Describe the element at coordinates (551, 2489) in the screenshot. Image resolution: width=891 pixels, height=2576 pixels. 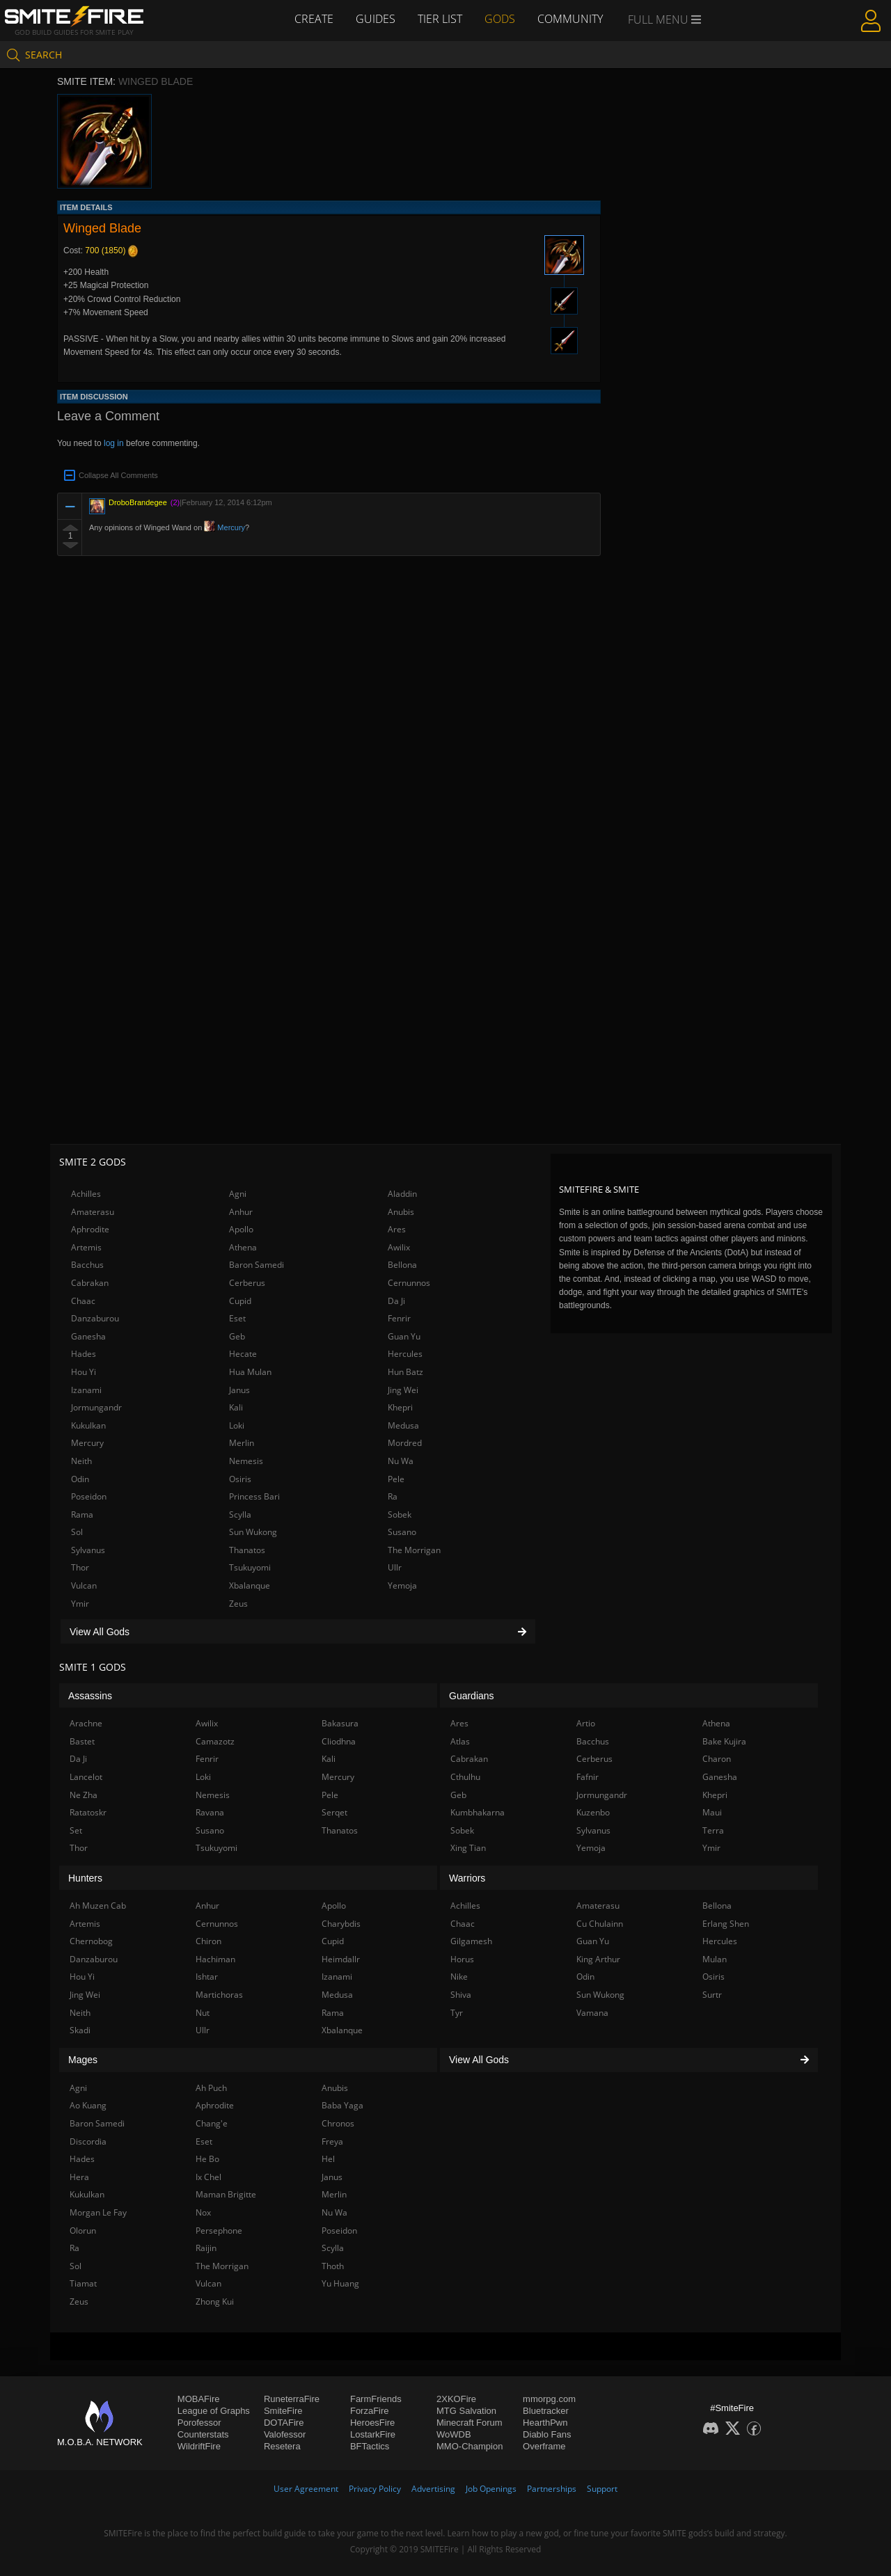
I see `Partnerships` at that location.